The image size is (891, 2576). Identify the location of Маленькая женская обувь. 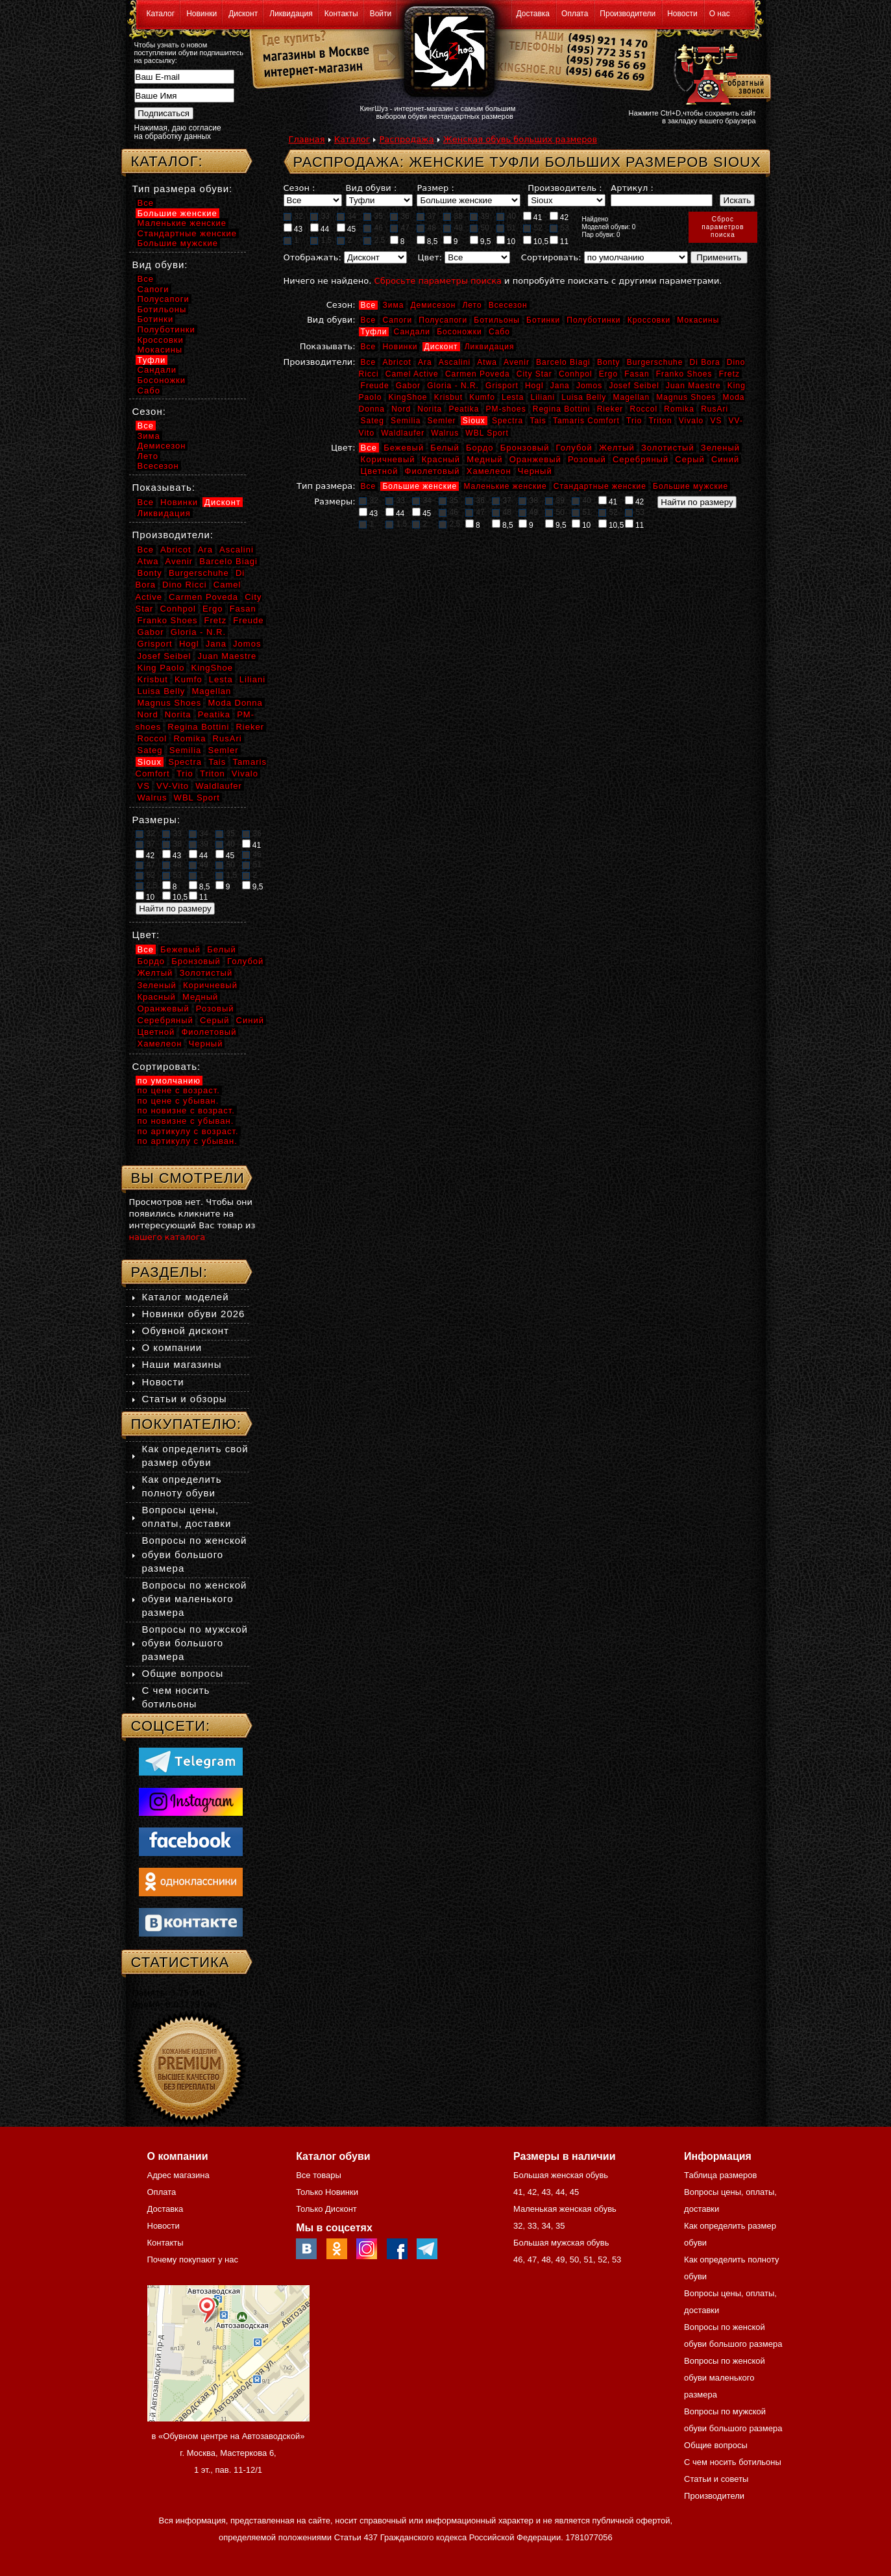
(564, 2209).